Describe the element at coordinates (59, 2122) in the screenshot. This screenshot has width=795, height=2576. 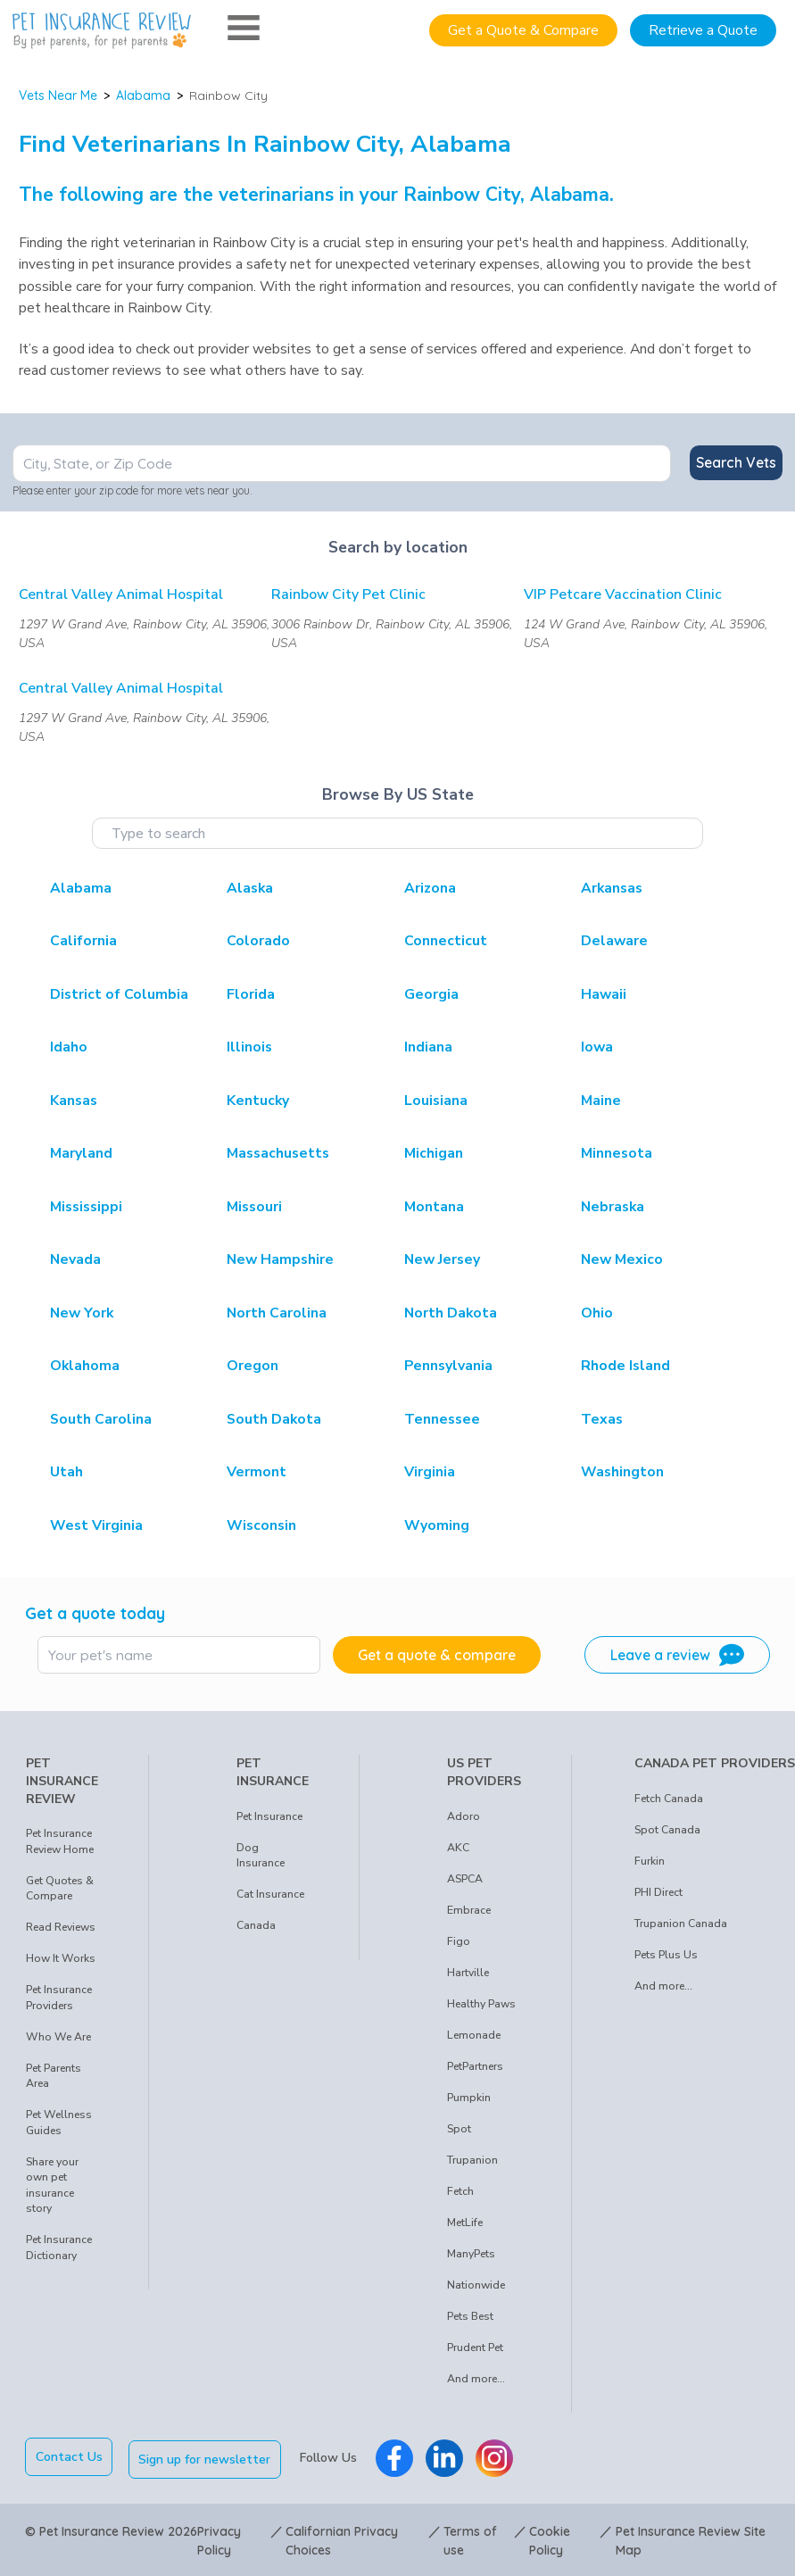
I see `Pet Wellness Guides` at that location.